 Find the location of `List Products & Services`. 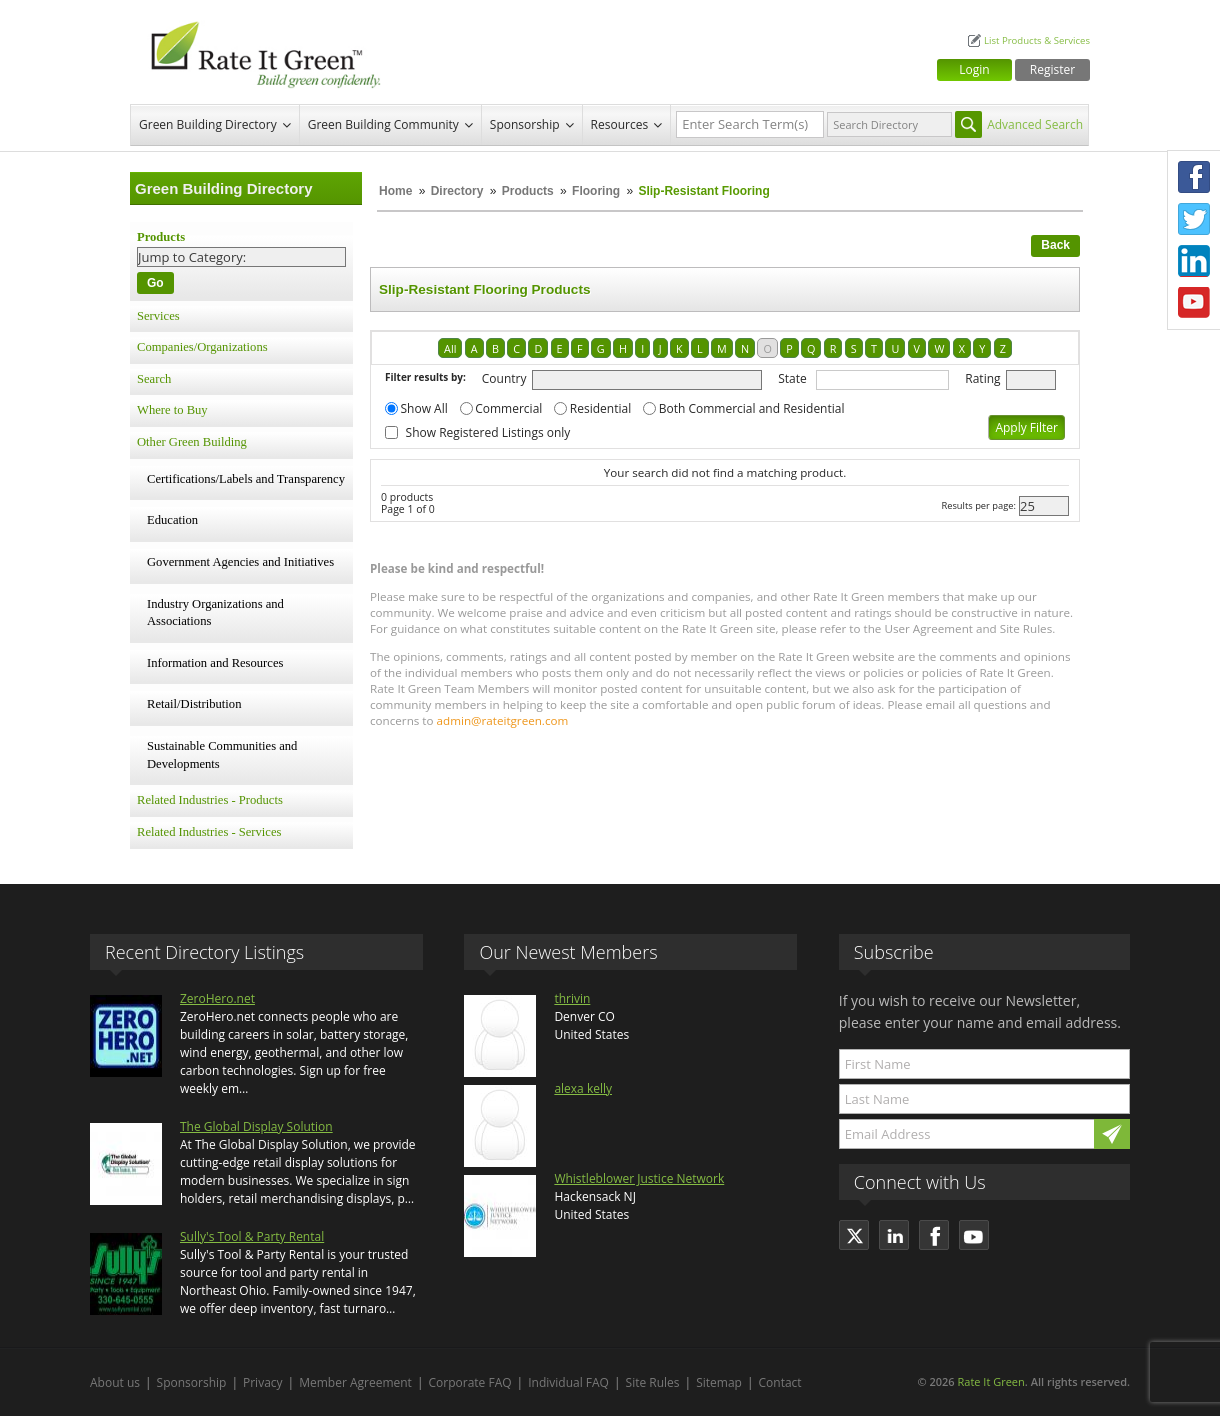

List Products & Services is located at coordinates (1037, 40).